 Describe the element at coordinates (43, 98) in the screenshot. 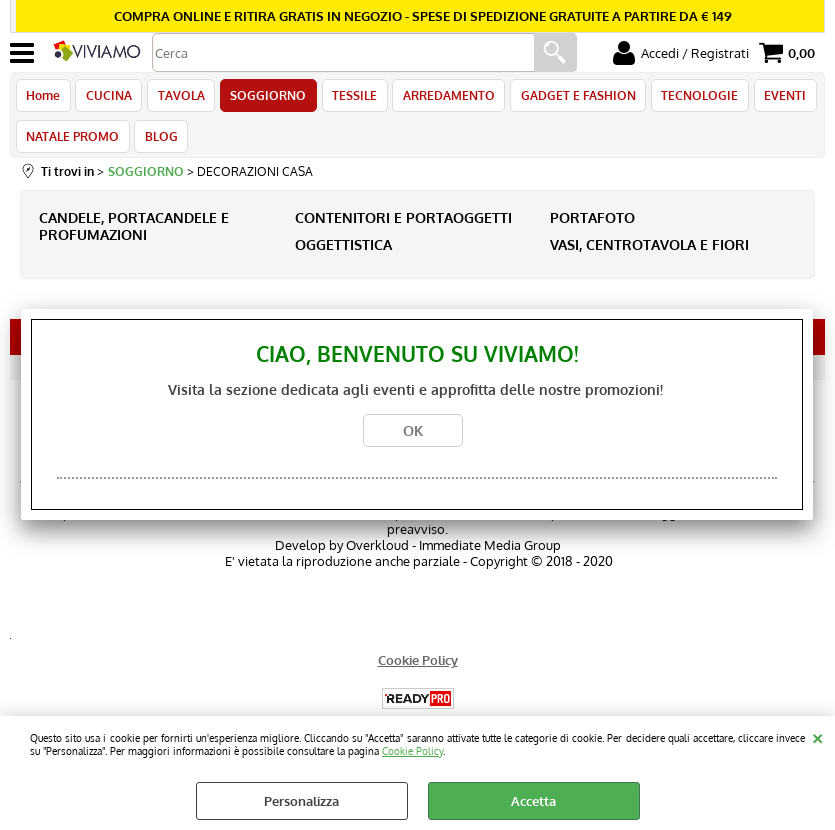

I see `Home` at that location.